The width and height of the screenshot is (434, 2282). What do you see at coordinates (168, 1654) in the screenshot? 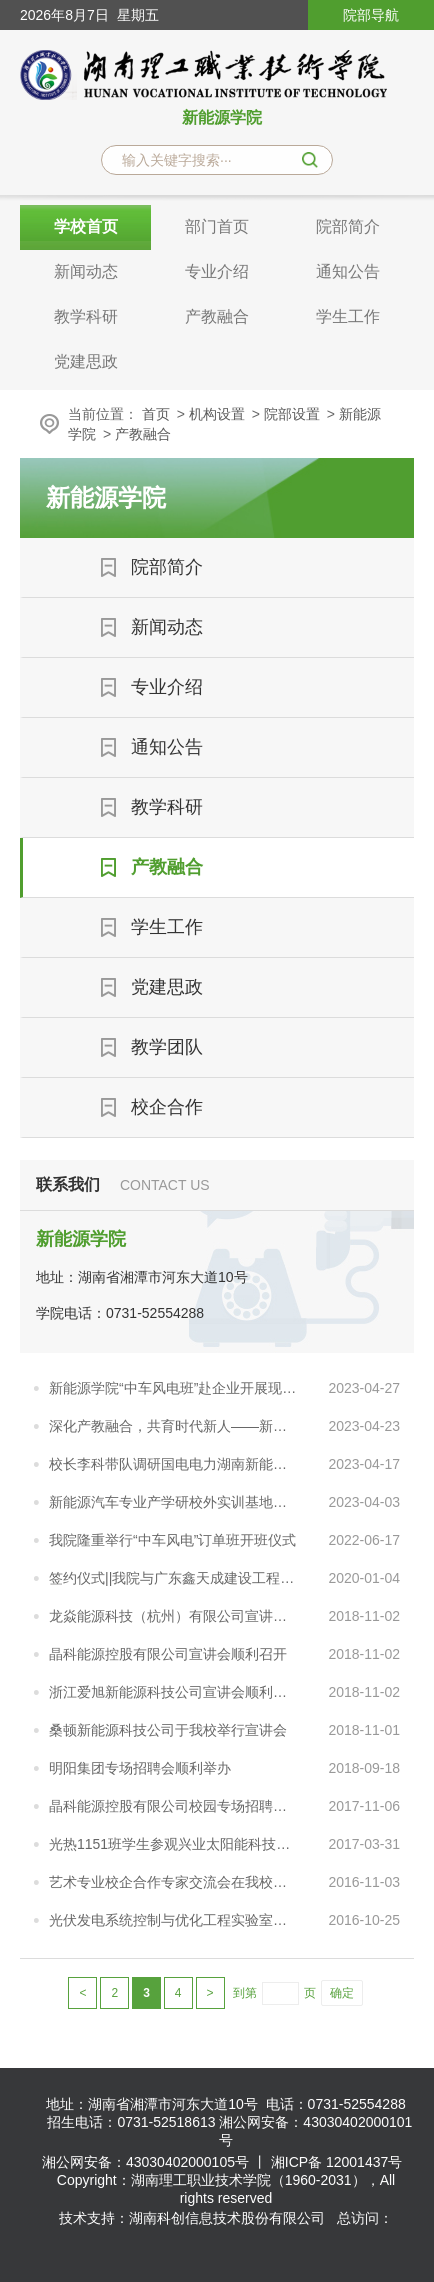
I see `晶科能源控股有限公司宣讲会顺利召开` at bounding box center [168, 1654].